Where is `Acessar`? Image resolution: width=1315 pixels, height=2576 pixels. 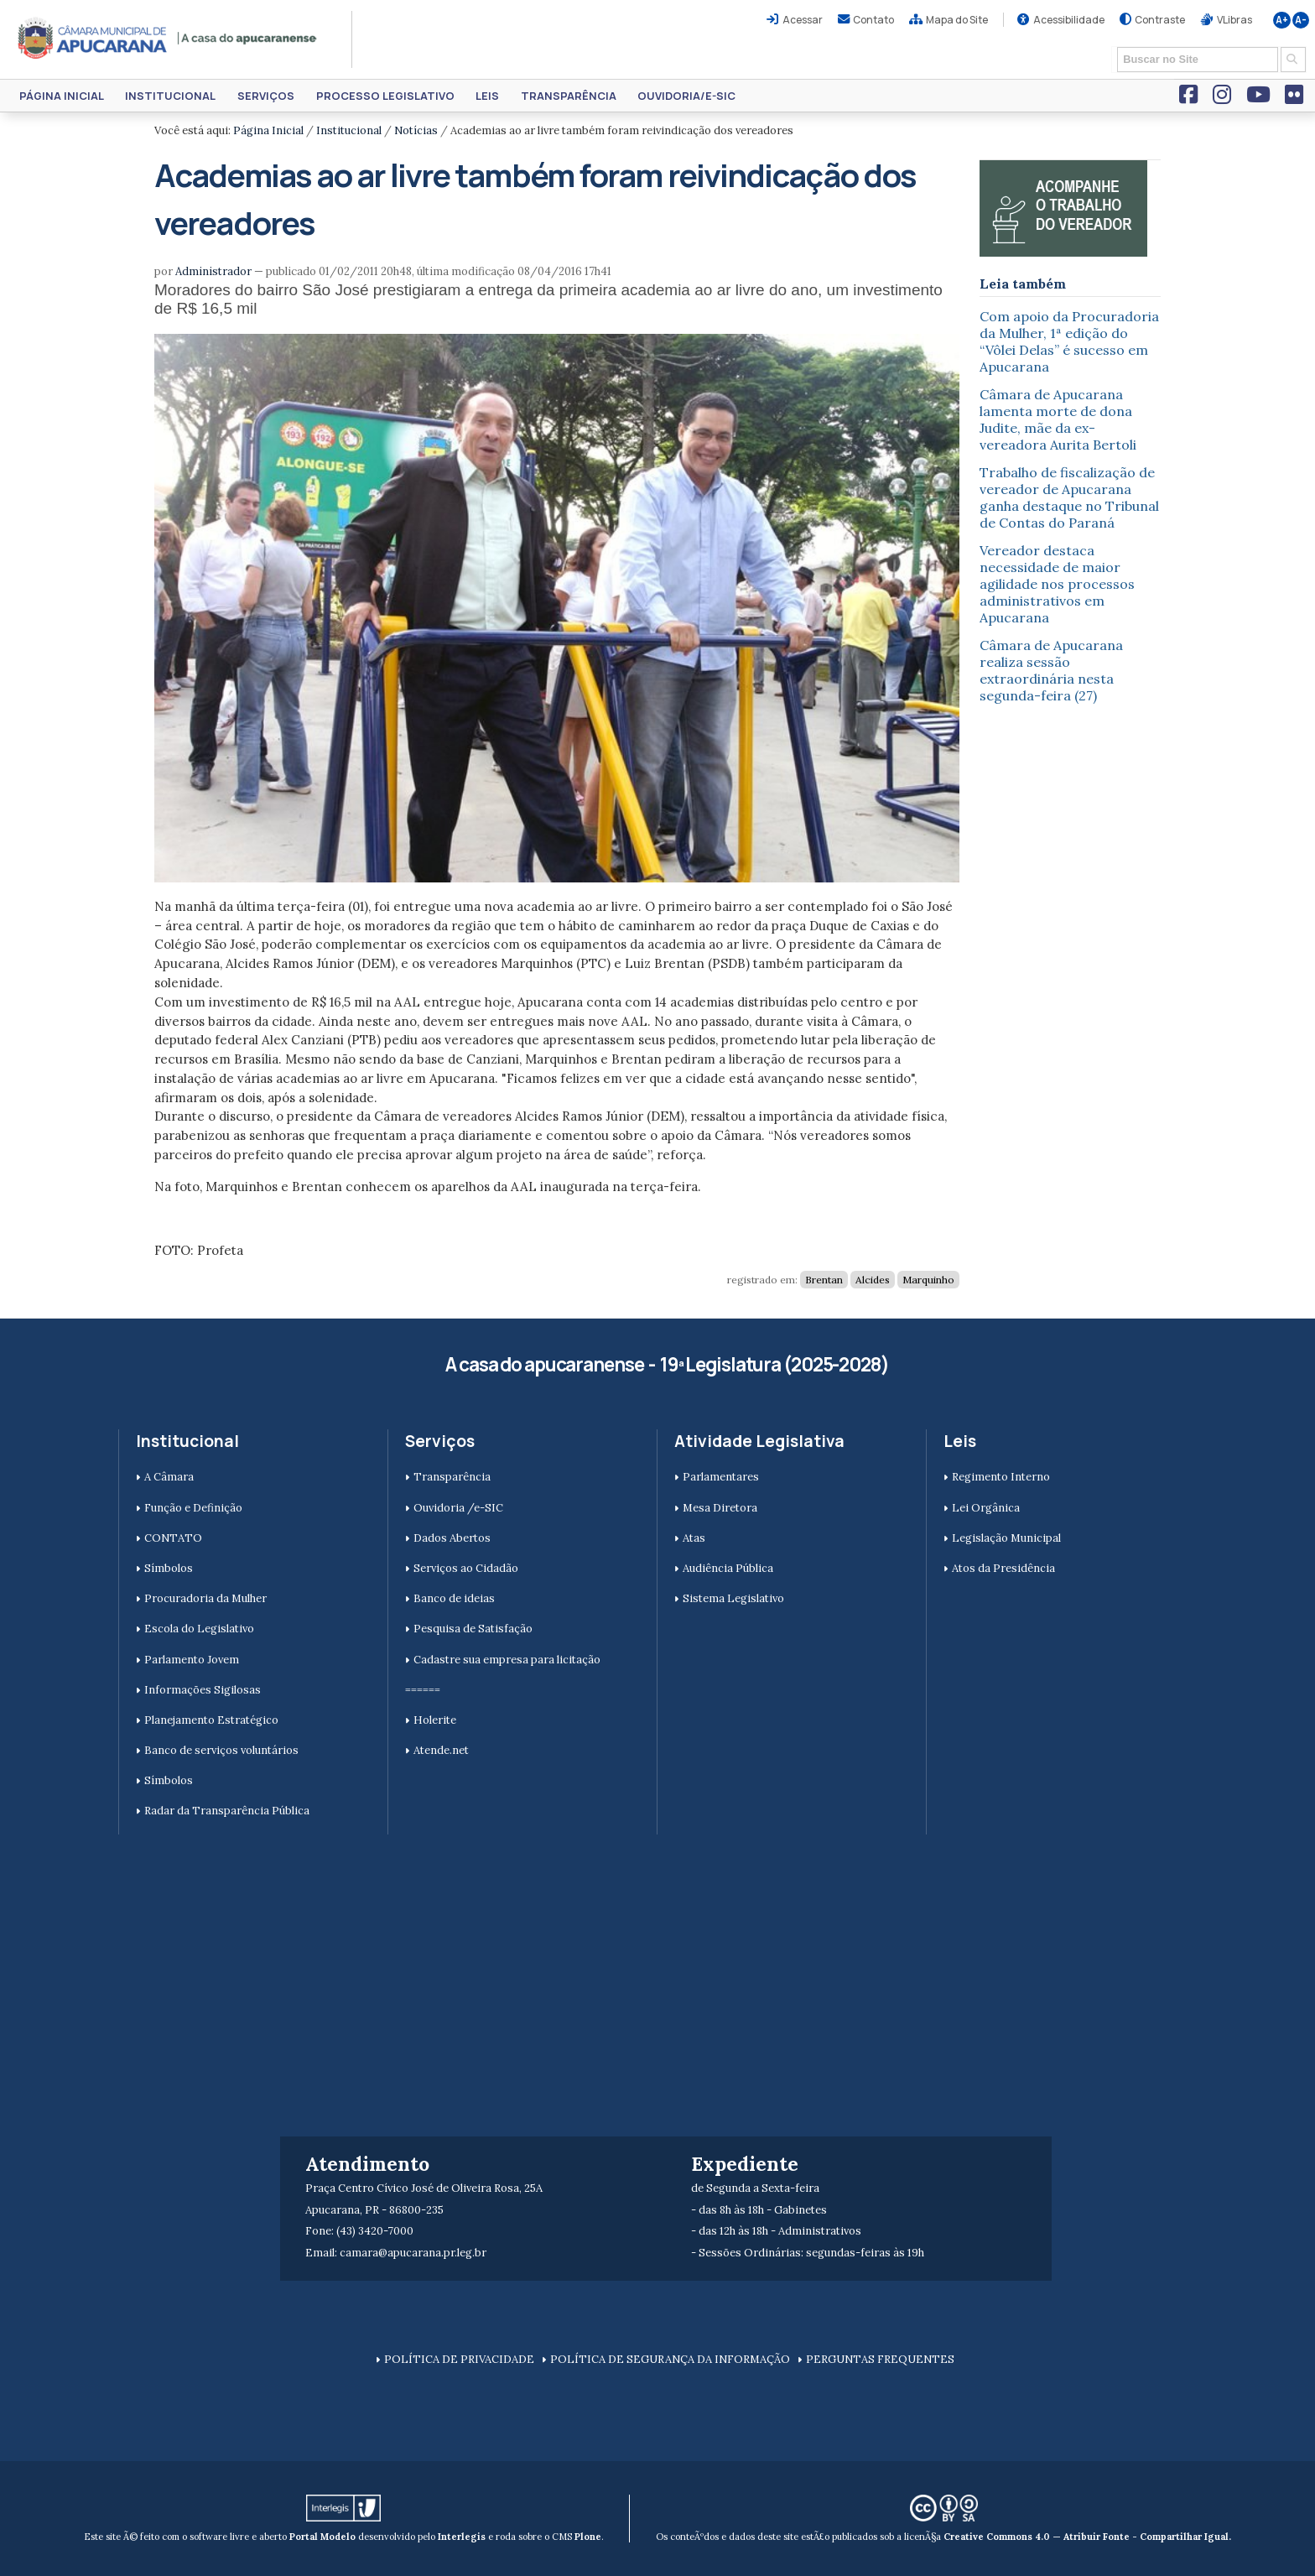 Acessar is located at coordinates (802, 20).